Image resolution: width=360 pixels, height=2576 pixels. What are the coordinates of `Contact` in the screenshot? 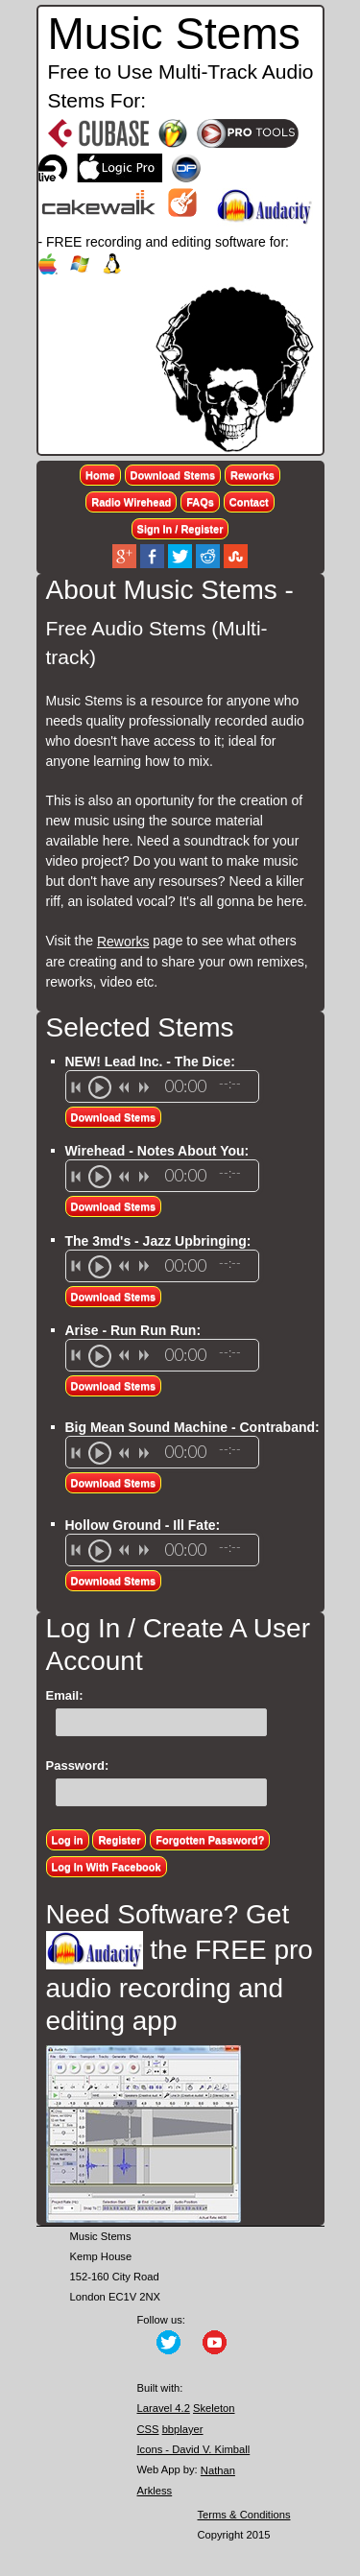 It's located at (249, 502).